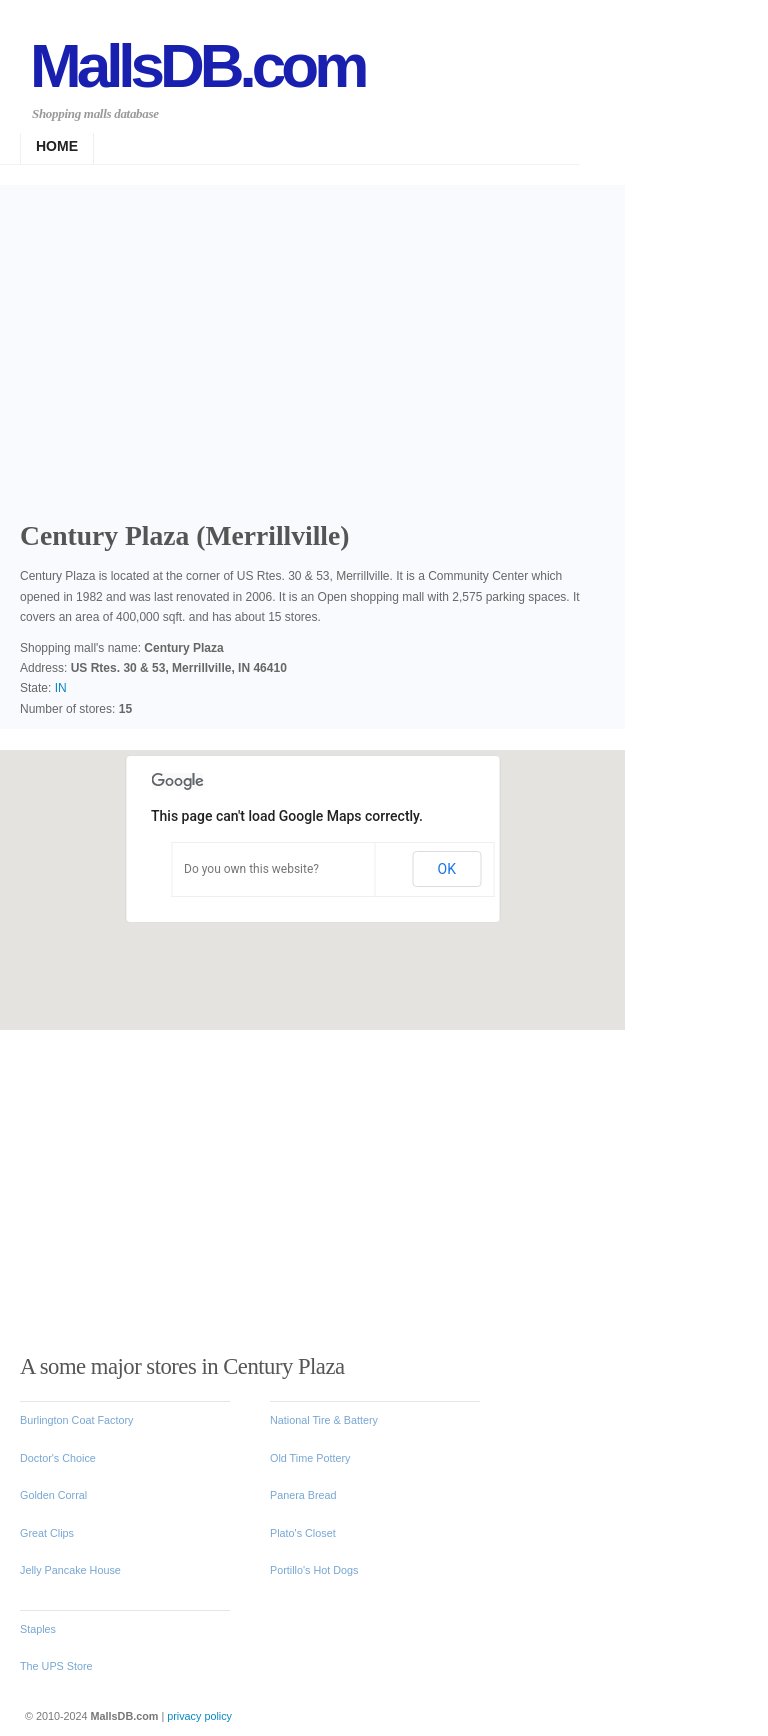 The width and height of the screenshot is (768, 1736). What do you see at coordinates (57, 146) in the screenshot?
I see `Home` at bounding box center [57, 146].